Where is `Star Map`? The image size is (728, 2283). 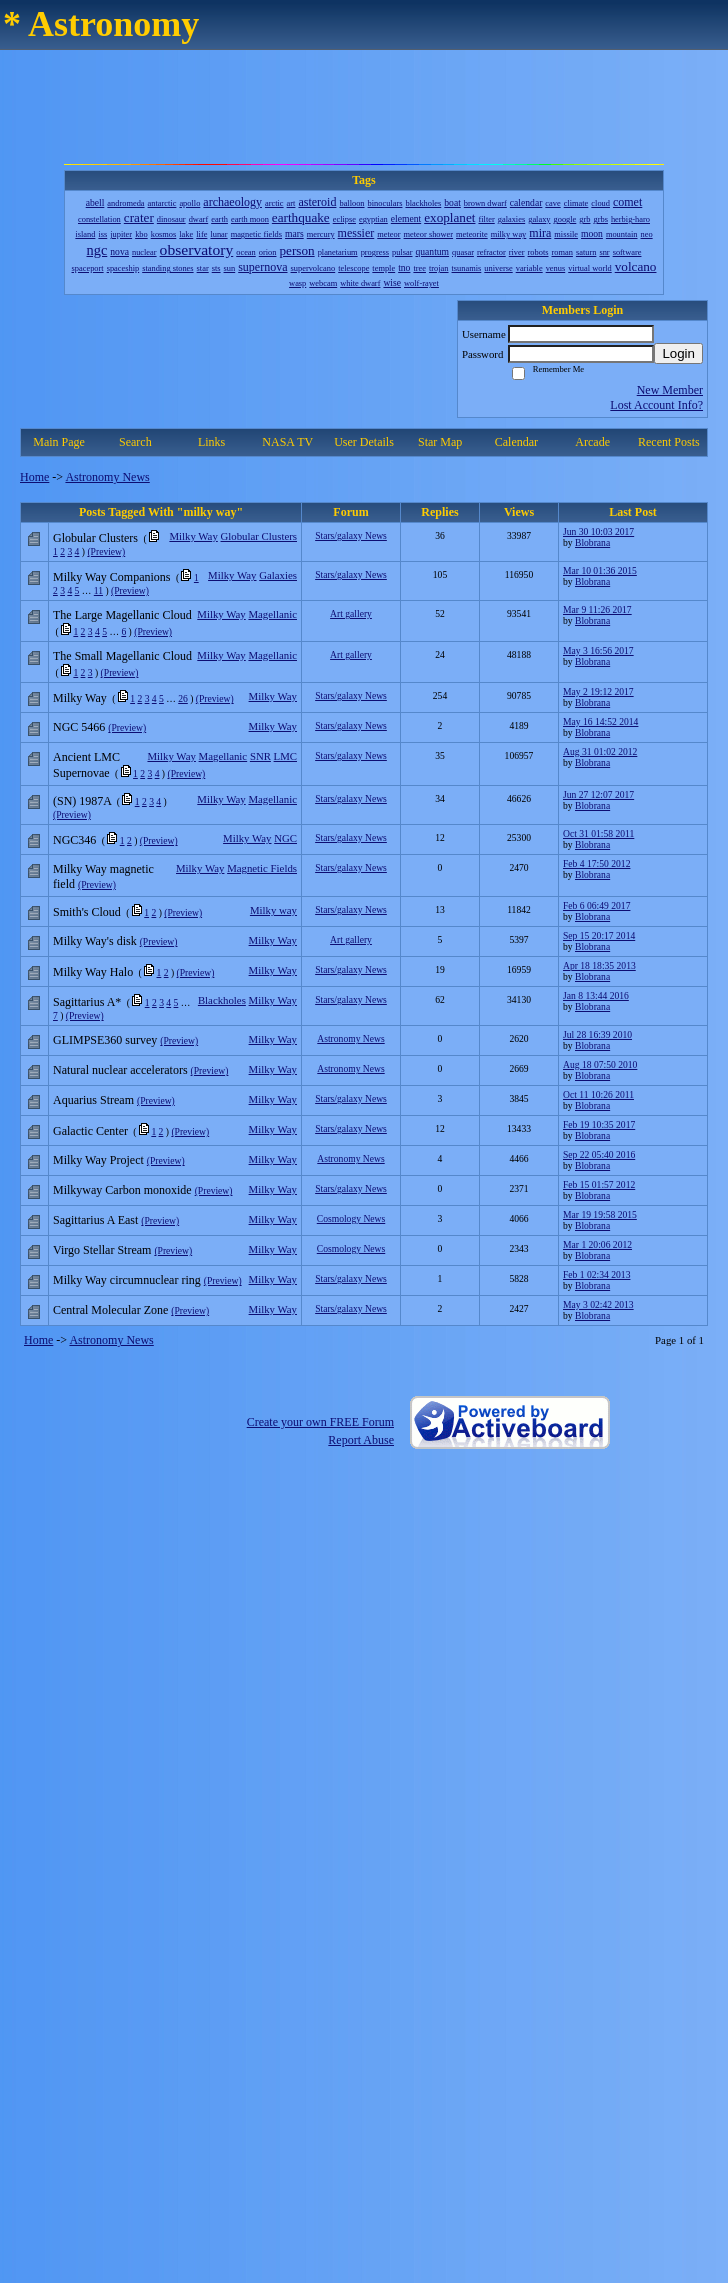 Star Map is located at coordinates (440, 442).